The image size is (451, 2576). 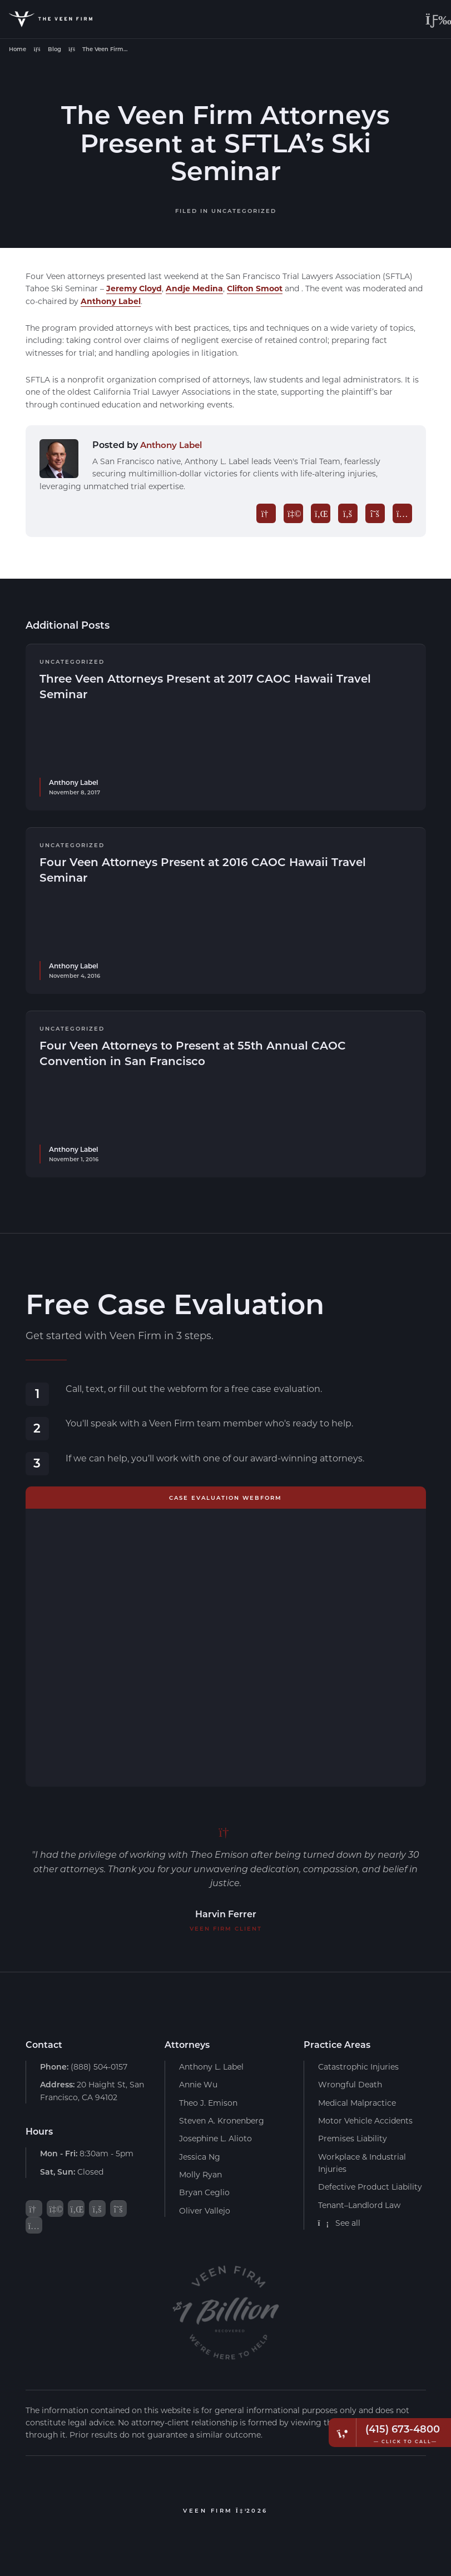 What do you see at coordinates (200, 2174) in the screenshot?
I see `Molly Ryan` at bounding box center [200, 2174].